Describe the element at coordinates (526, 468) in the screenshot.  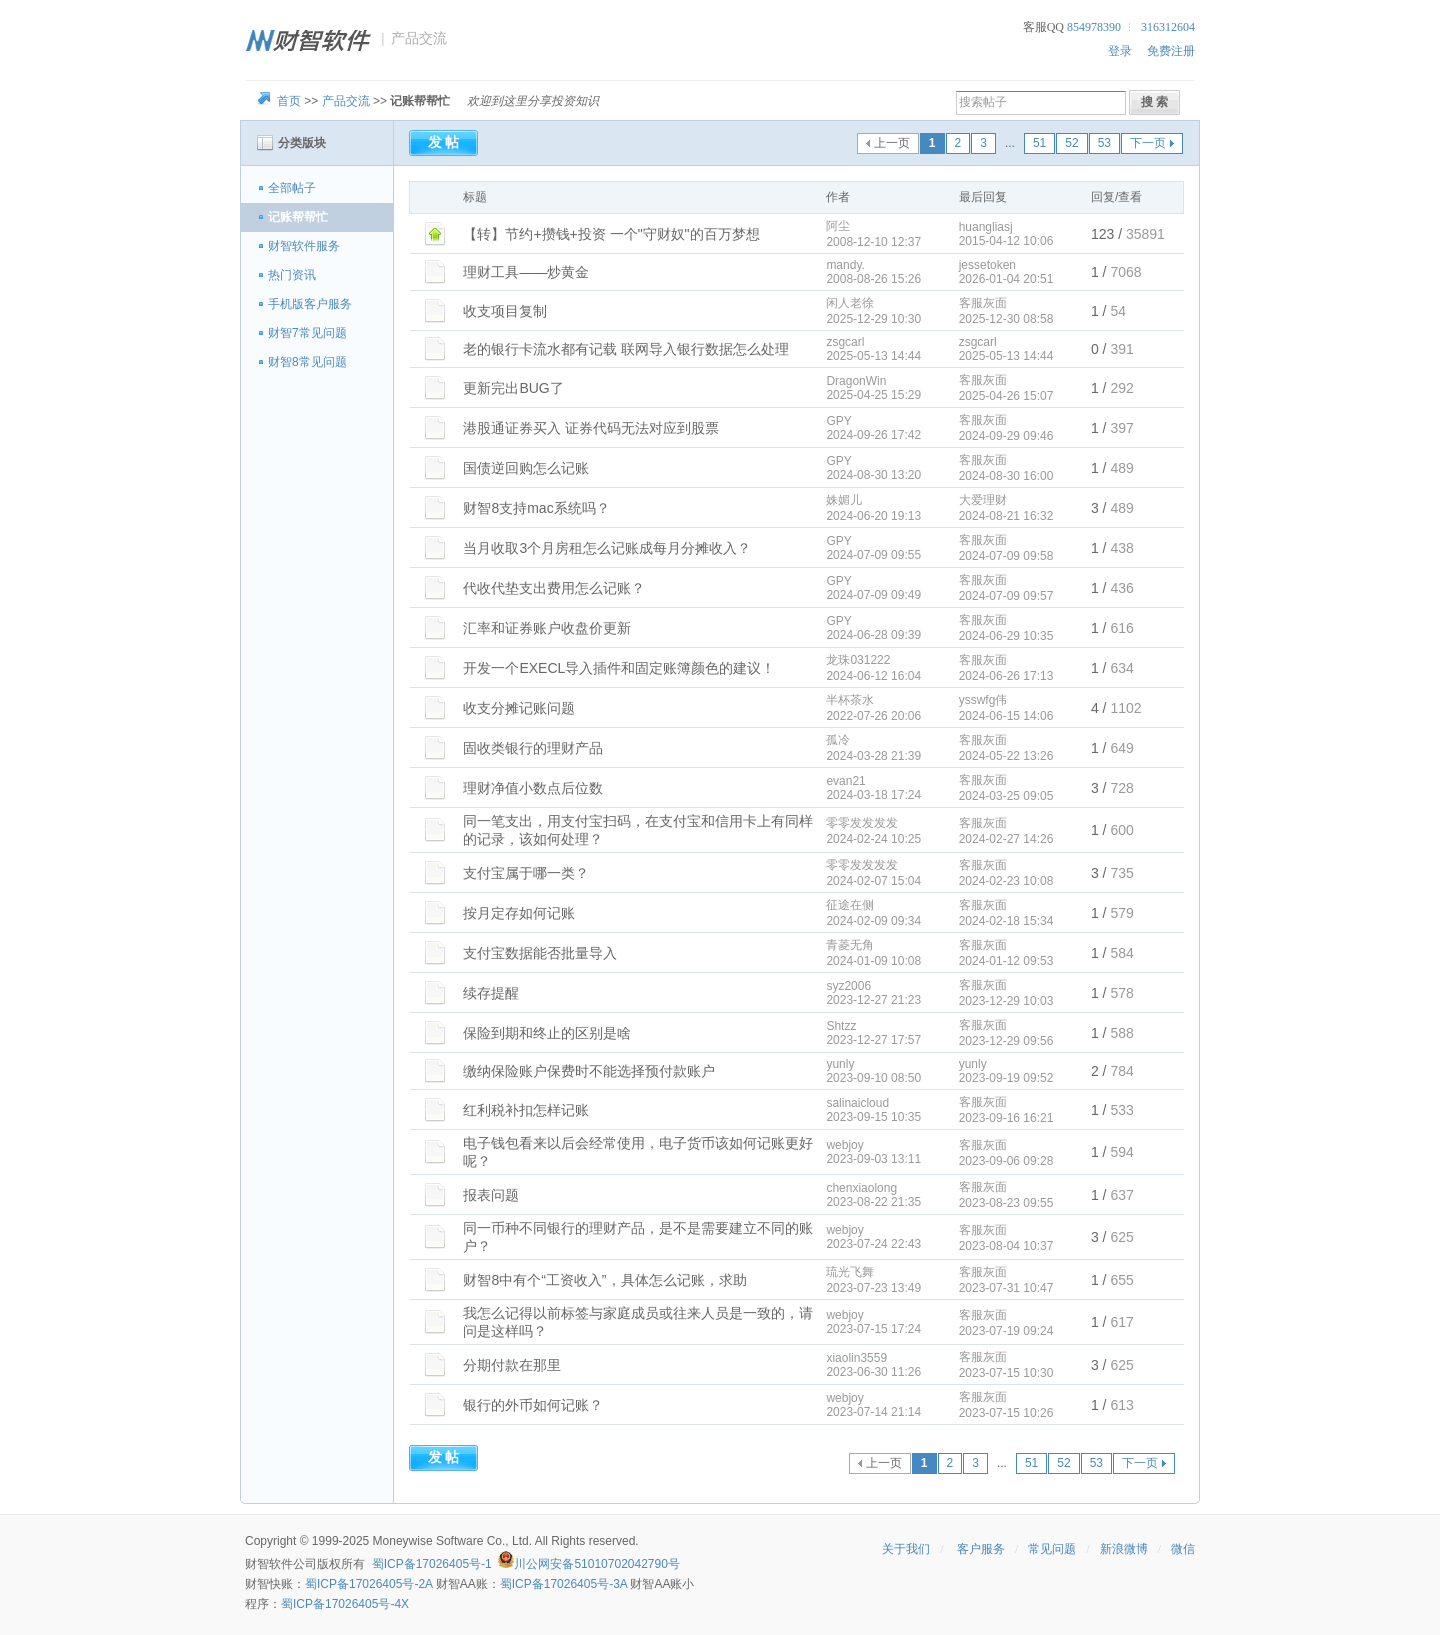
I see `国债逆回购怎么记账` at that location.